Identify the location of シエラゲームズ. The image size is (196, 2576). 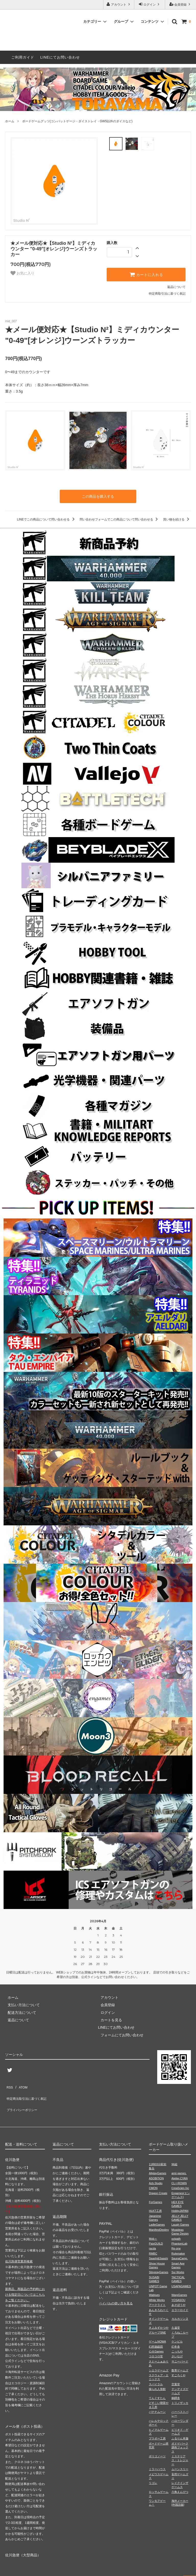
(158, 2357).